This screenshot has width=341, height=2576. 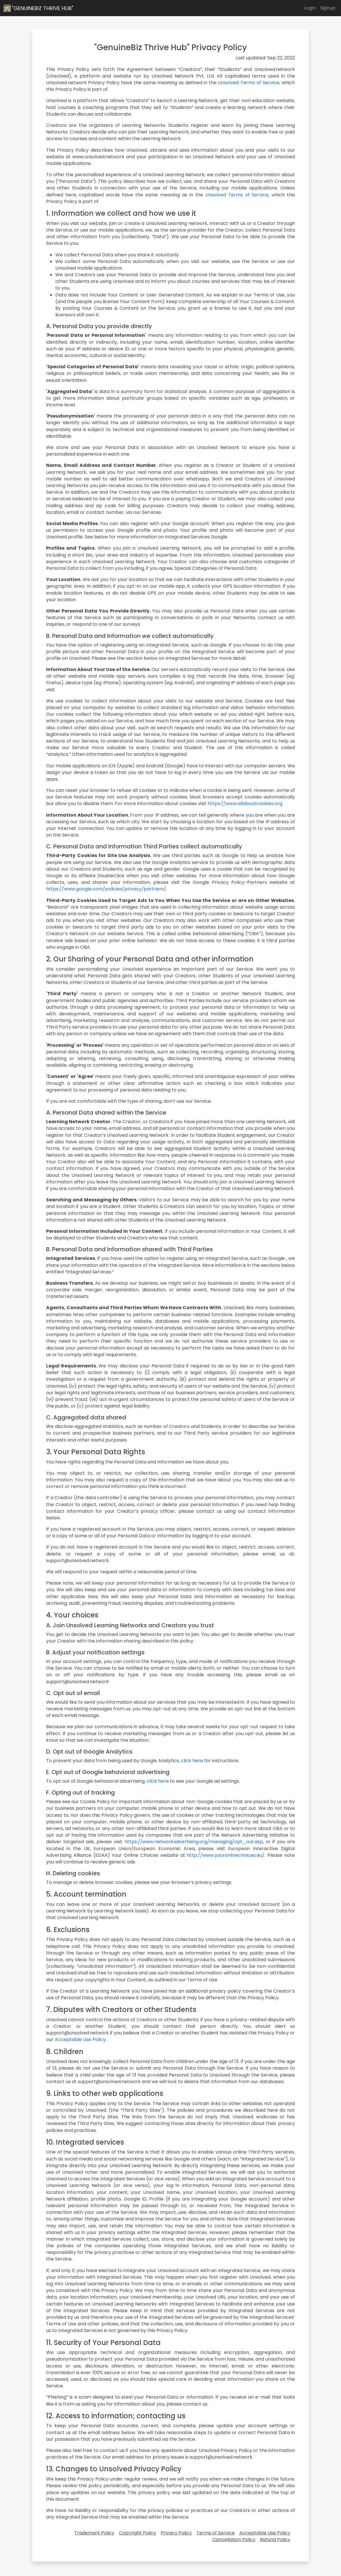 What do you see at coordinates (137, 2533) in the screenshot?
I see `Copyright Policy` at bounding box center [137, 2533].